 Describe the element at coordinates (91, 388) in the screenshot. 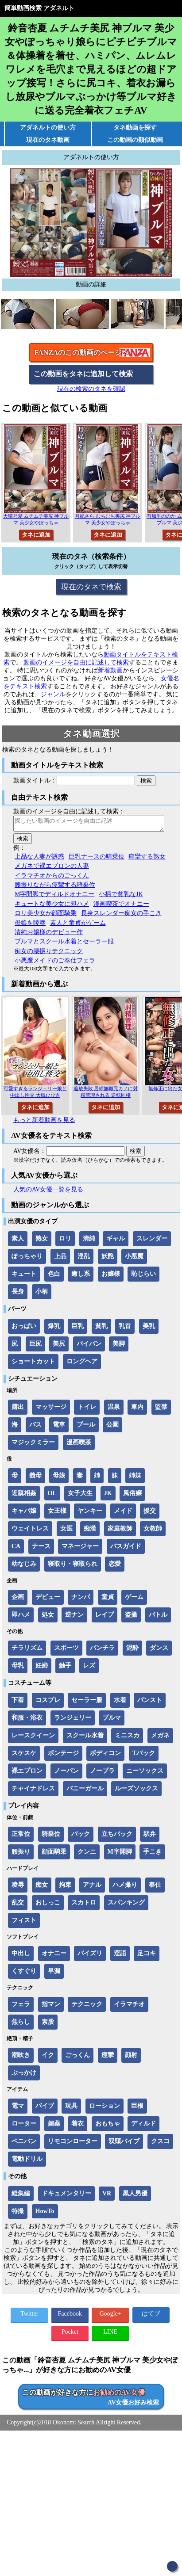

I see `現在の検索のタネを確認` at that location.